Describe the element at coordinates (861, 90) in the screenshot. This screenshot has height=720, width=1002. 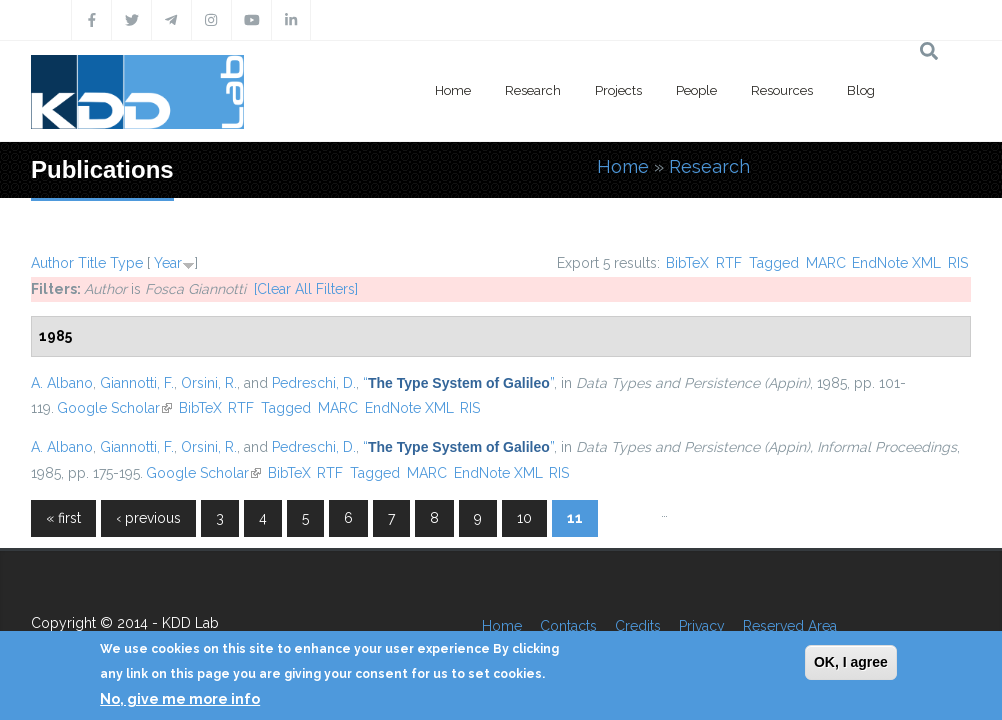
I see `Blog` at that location.